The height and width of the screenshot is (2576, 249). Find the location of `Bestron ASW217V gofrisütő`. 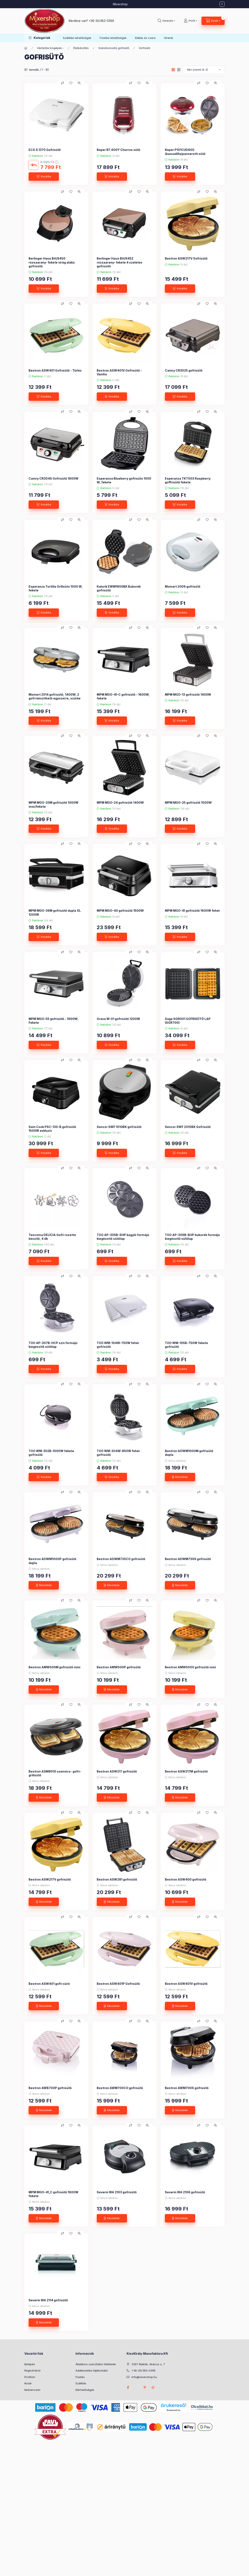

Bestron ASW217V gofrisütő is located at coordinates (50, 1879).